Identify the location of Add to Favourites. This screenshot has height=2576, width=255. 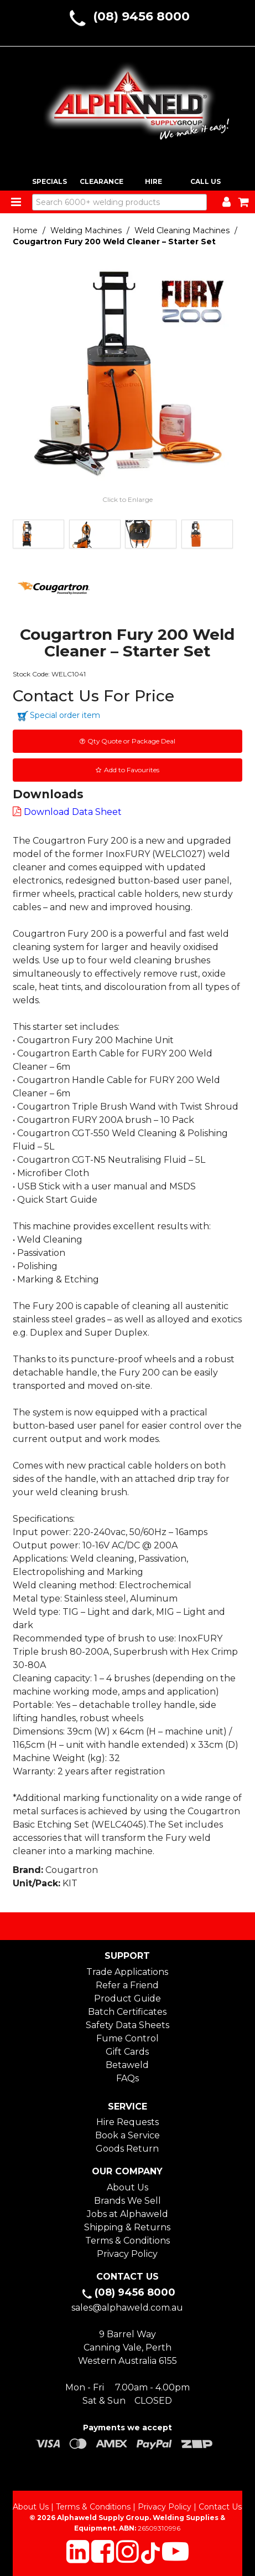
(131, 770).